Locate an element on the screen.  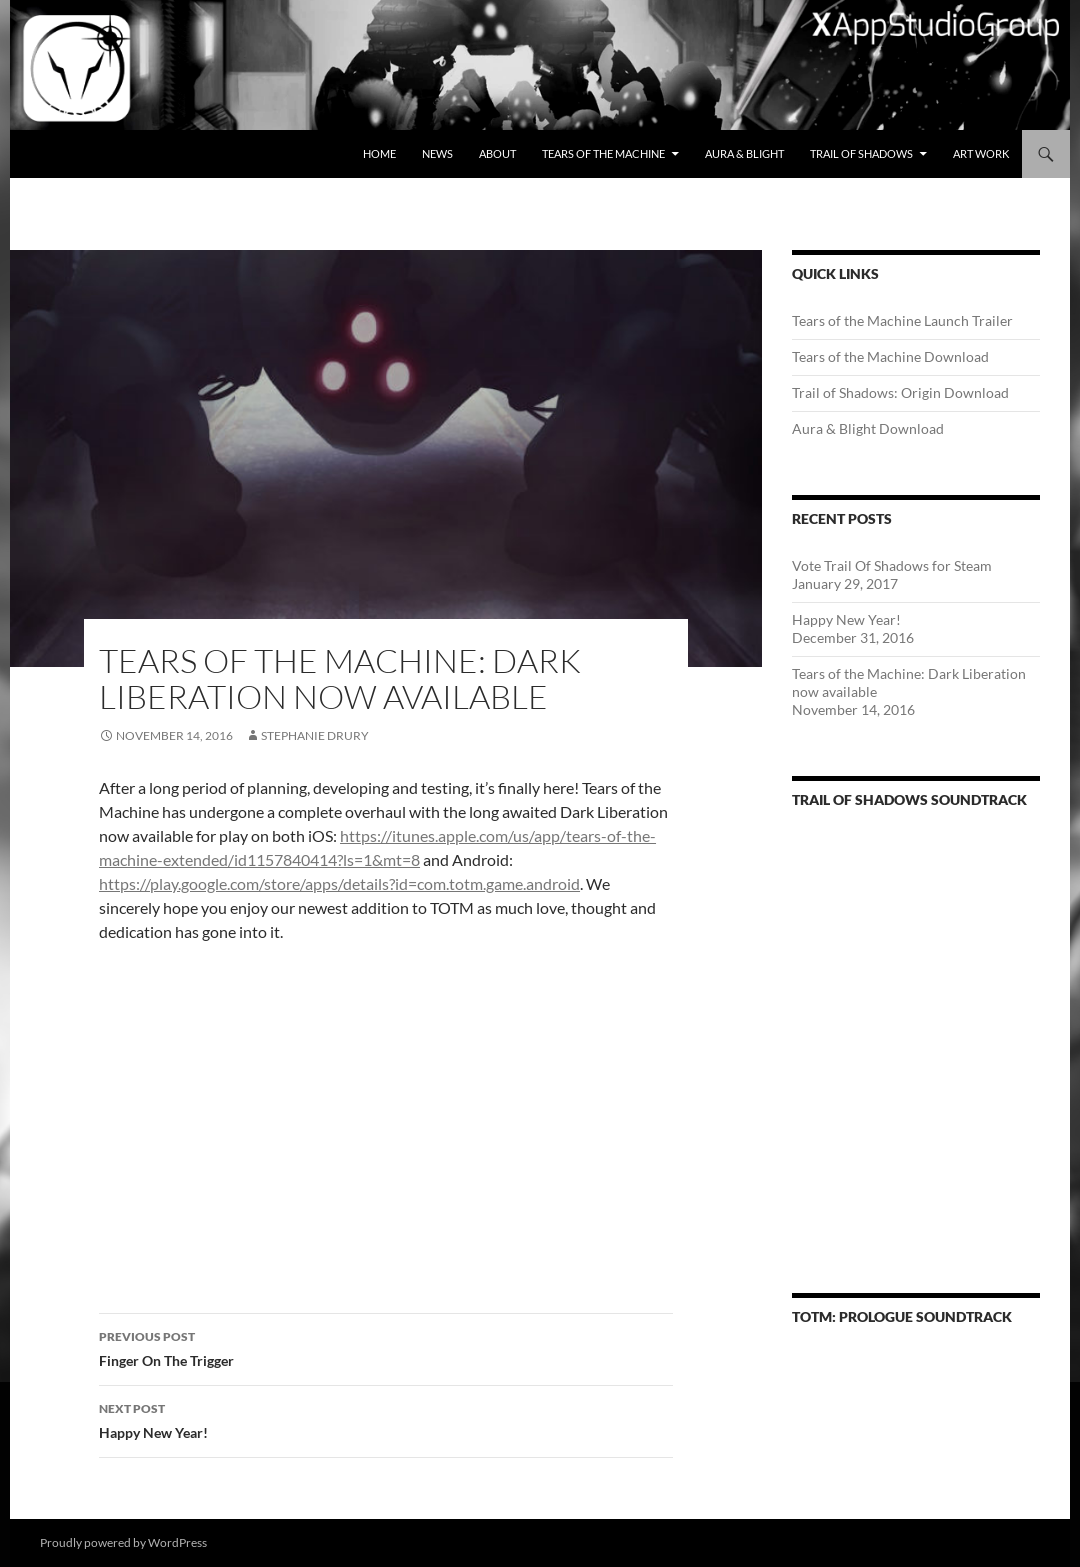
Home is located at coordinates (379, 153).